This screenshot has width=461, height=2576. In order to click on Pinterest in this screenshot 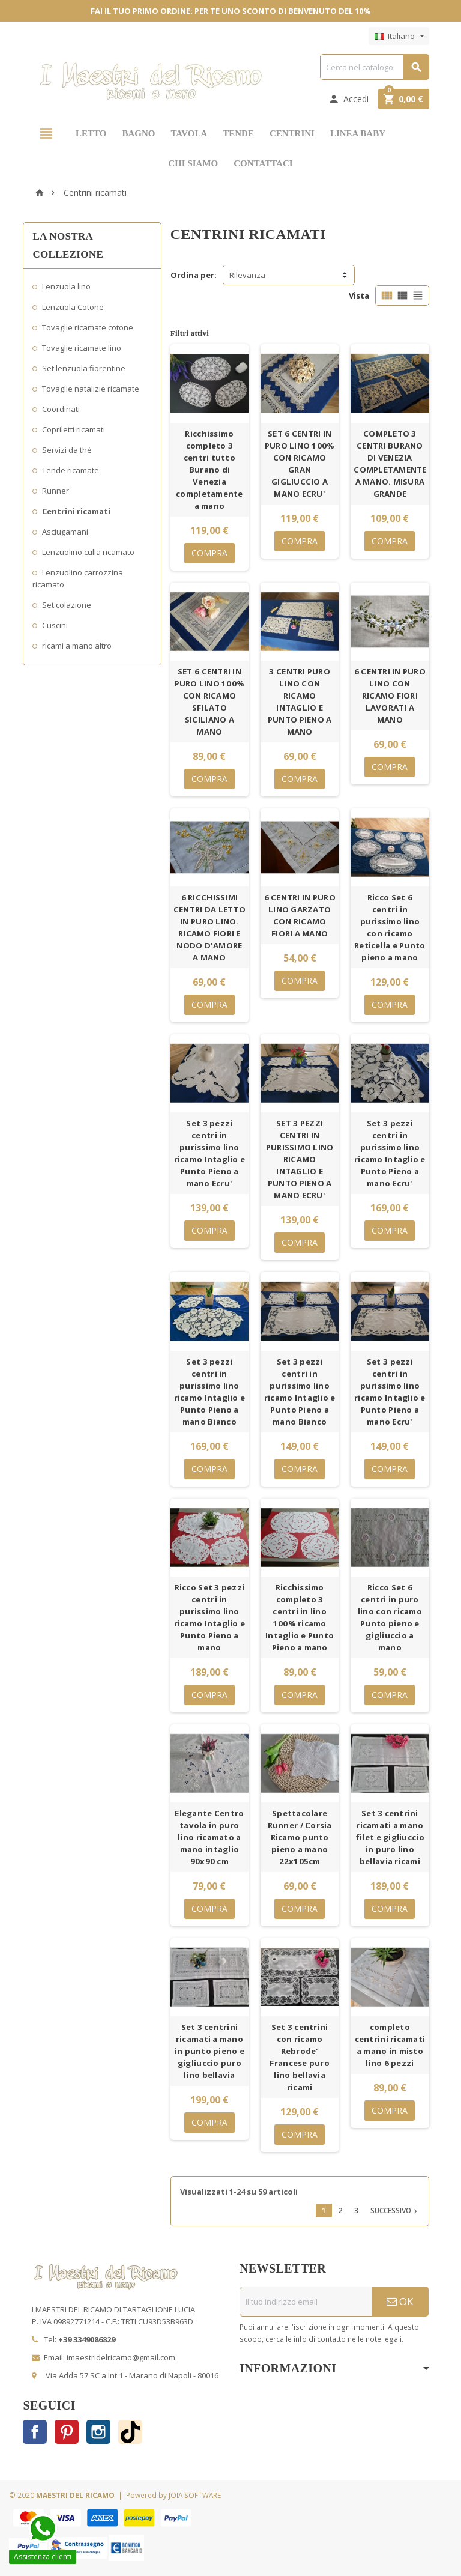, I will do `click(67, 2432)`.